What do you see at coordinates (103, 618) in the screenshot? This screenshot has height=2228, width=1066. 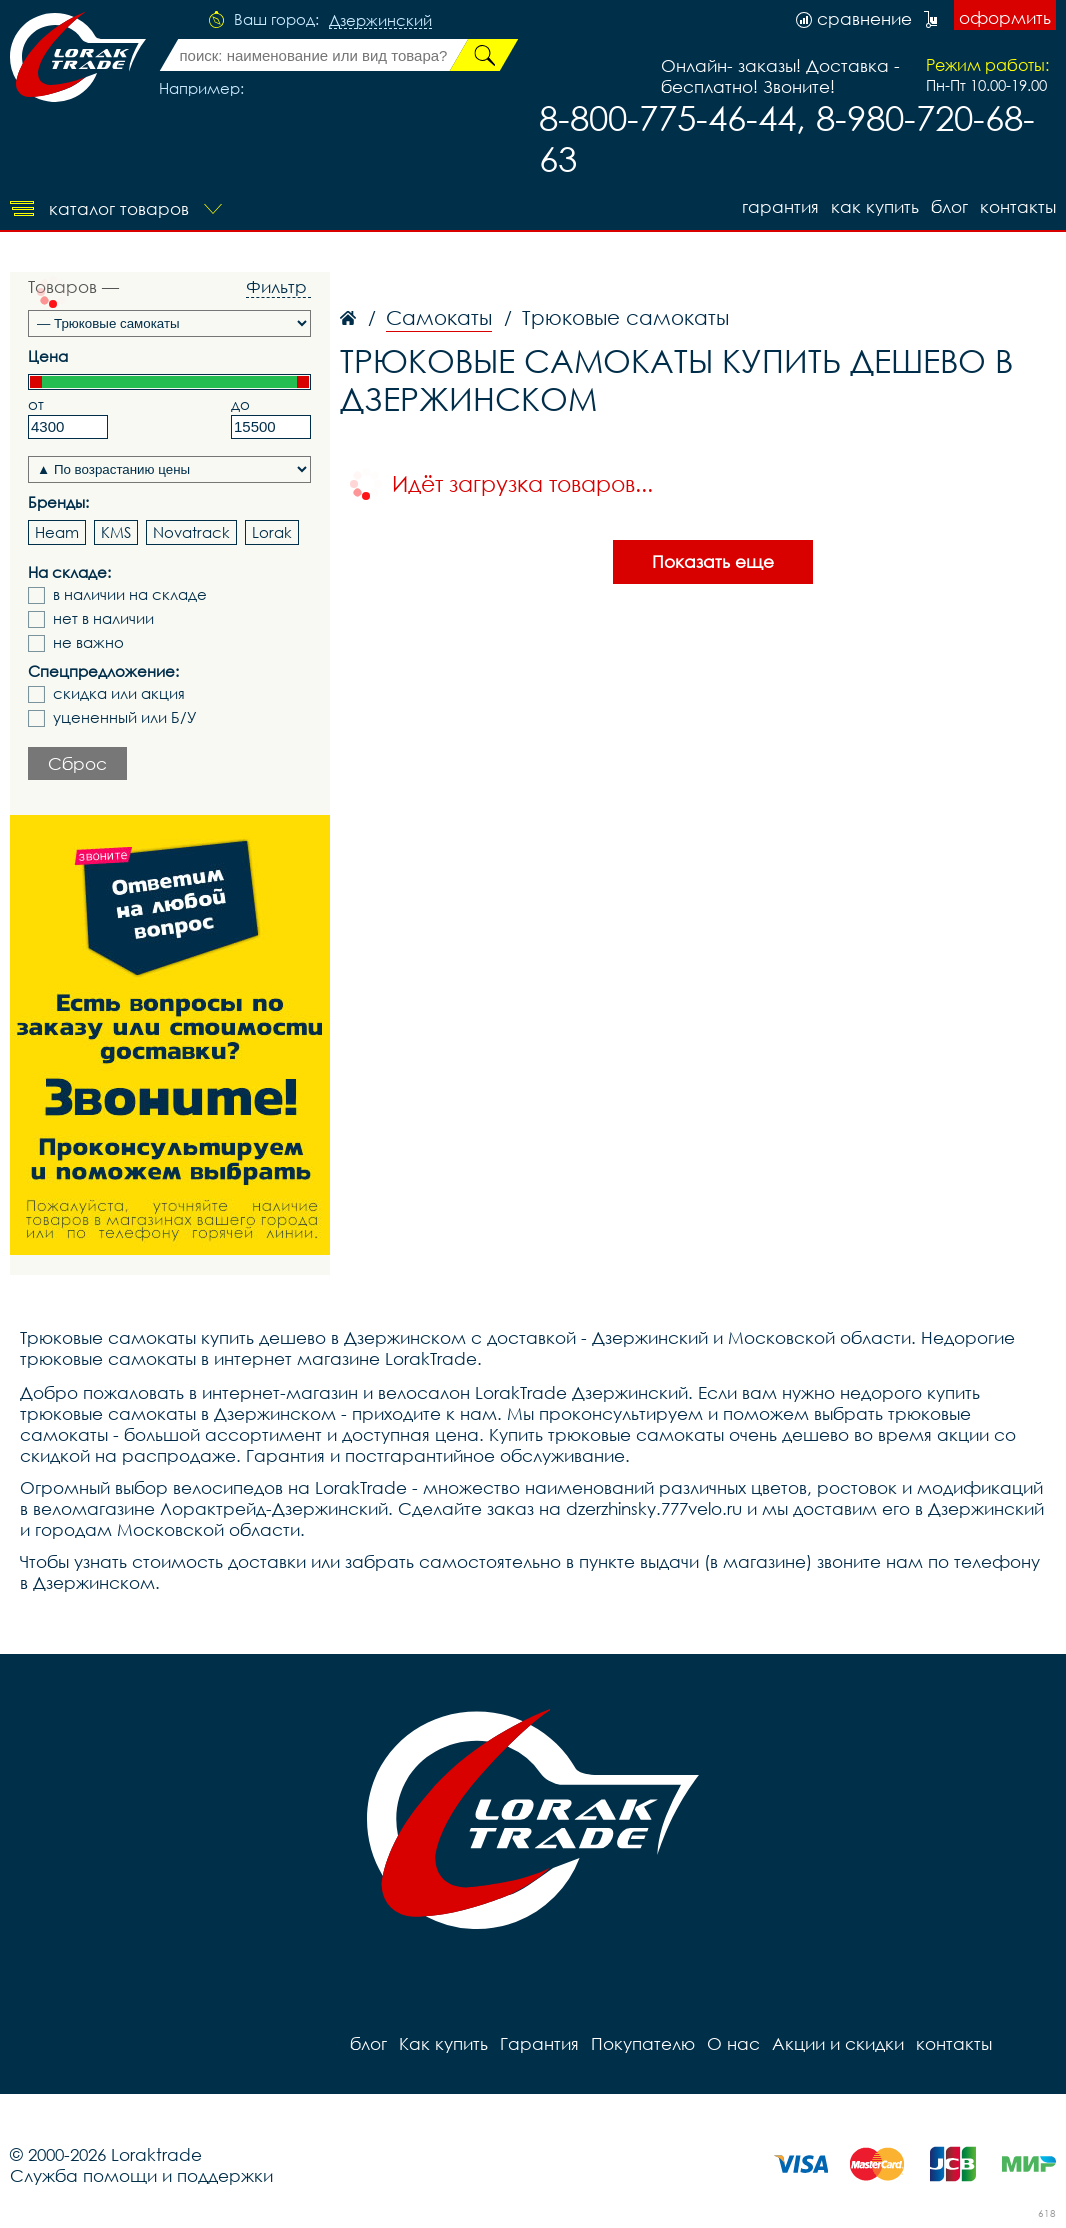 I see `нет в наличии` at bounding box center [103, 618].